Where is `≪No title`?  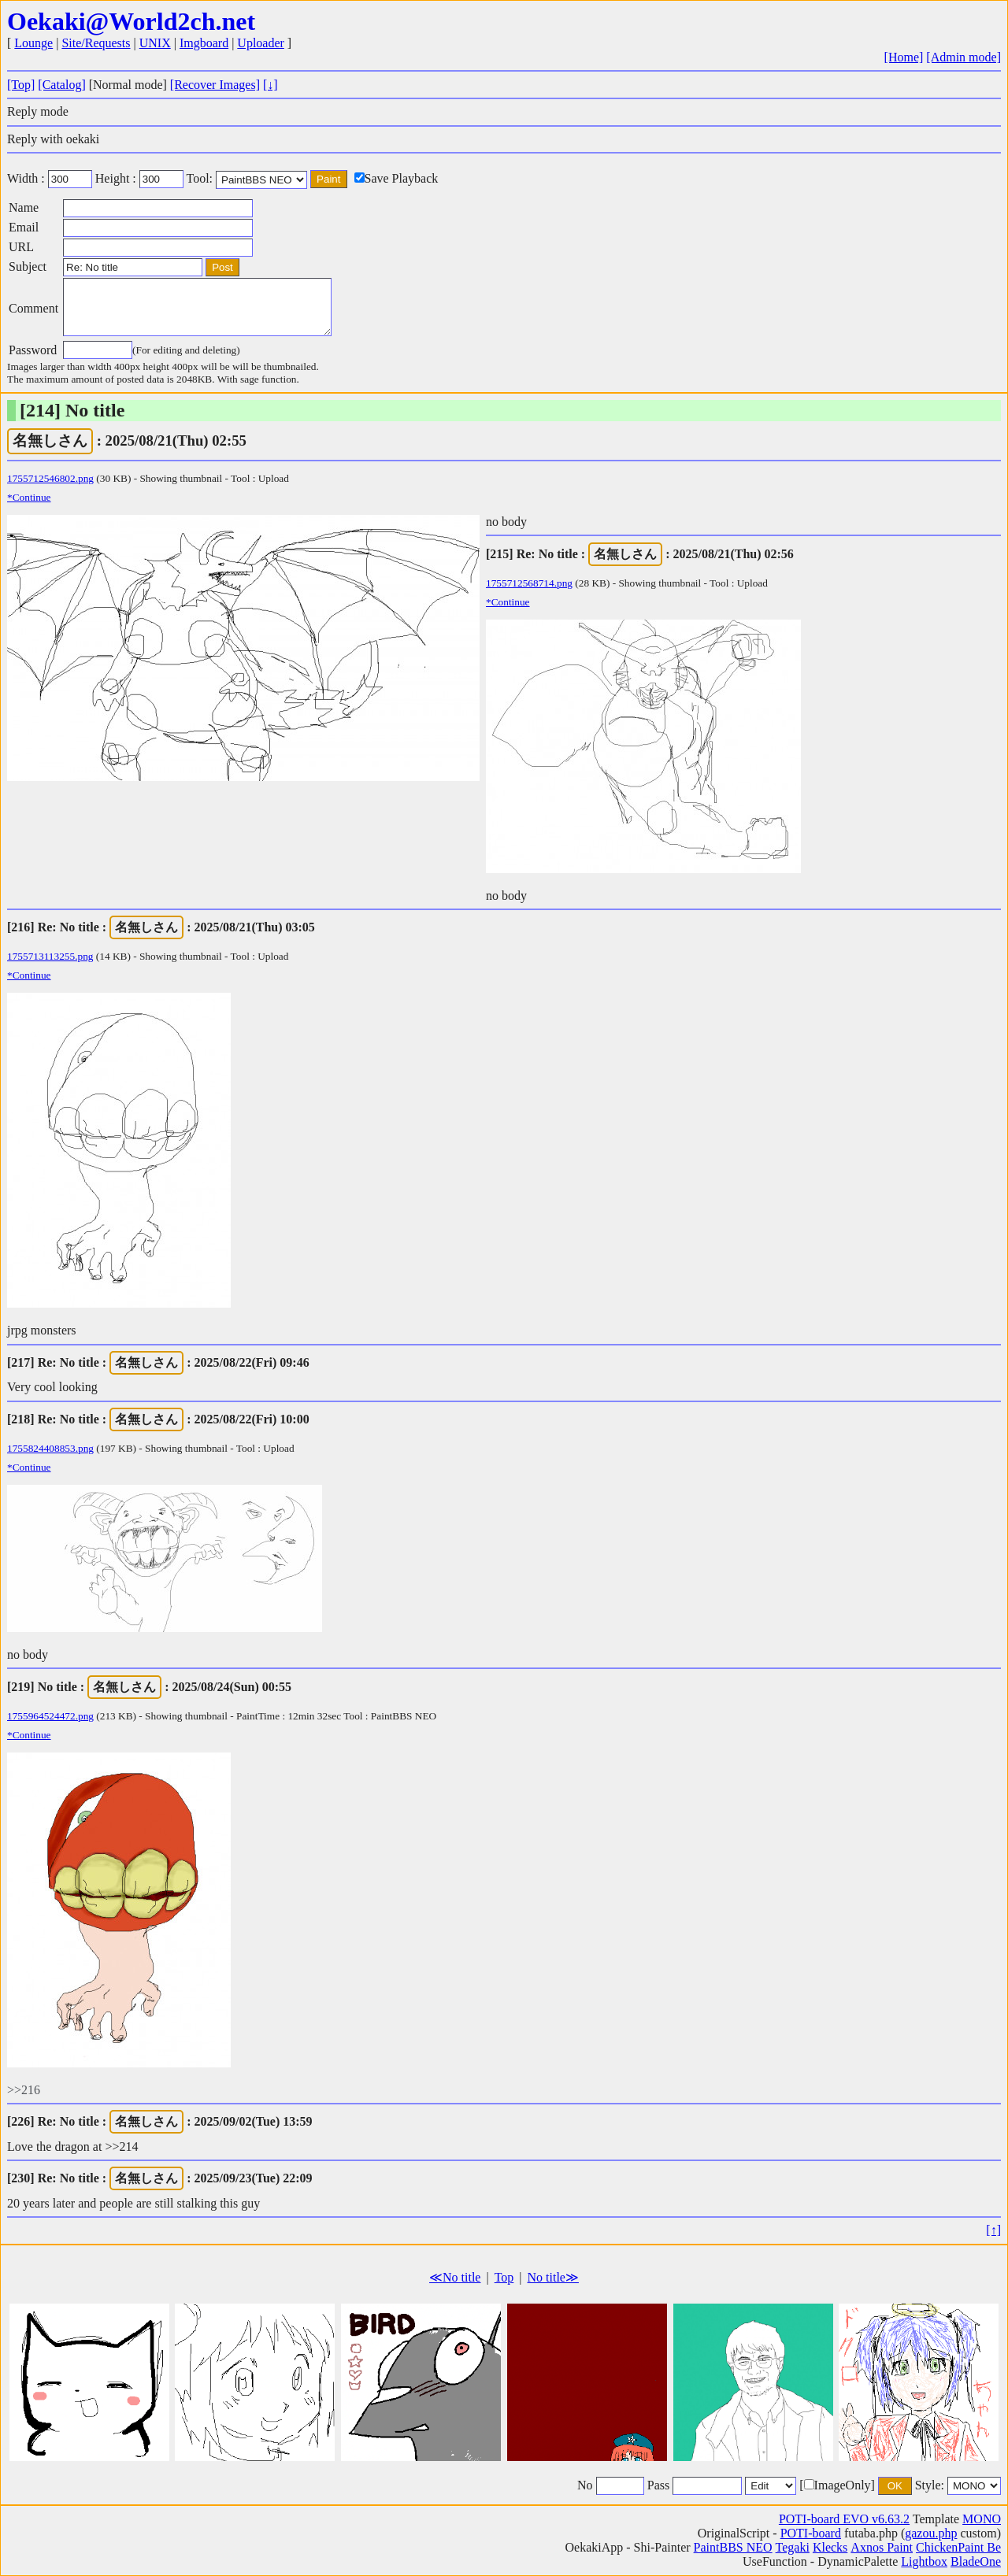
≪No title is located at coordinates (454, 2277).